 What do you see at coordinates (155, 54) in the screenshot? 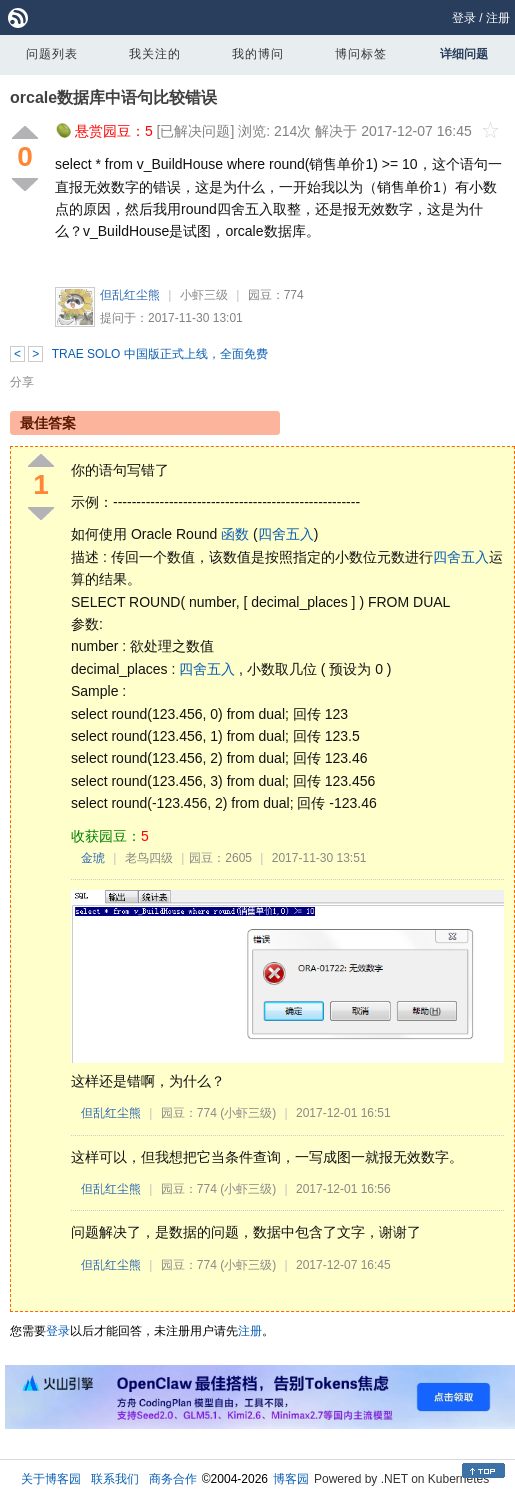
I see `我关注的` at bounding box center [155, 54].